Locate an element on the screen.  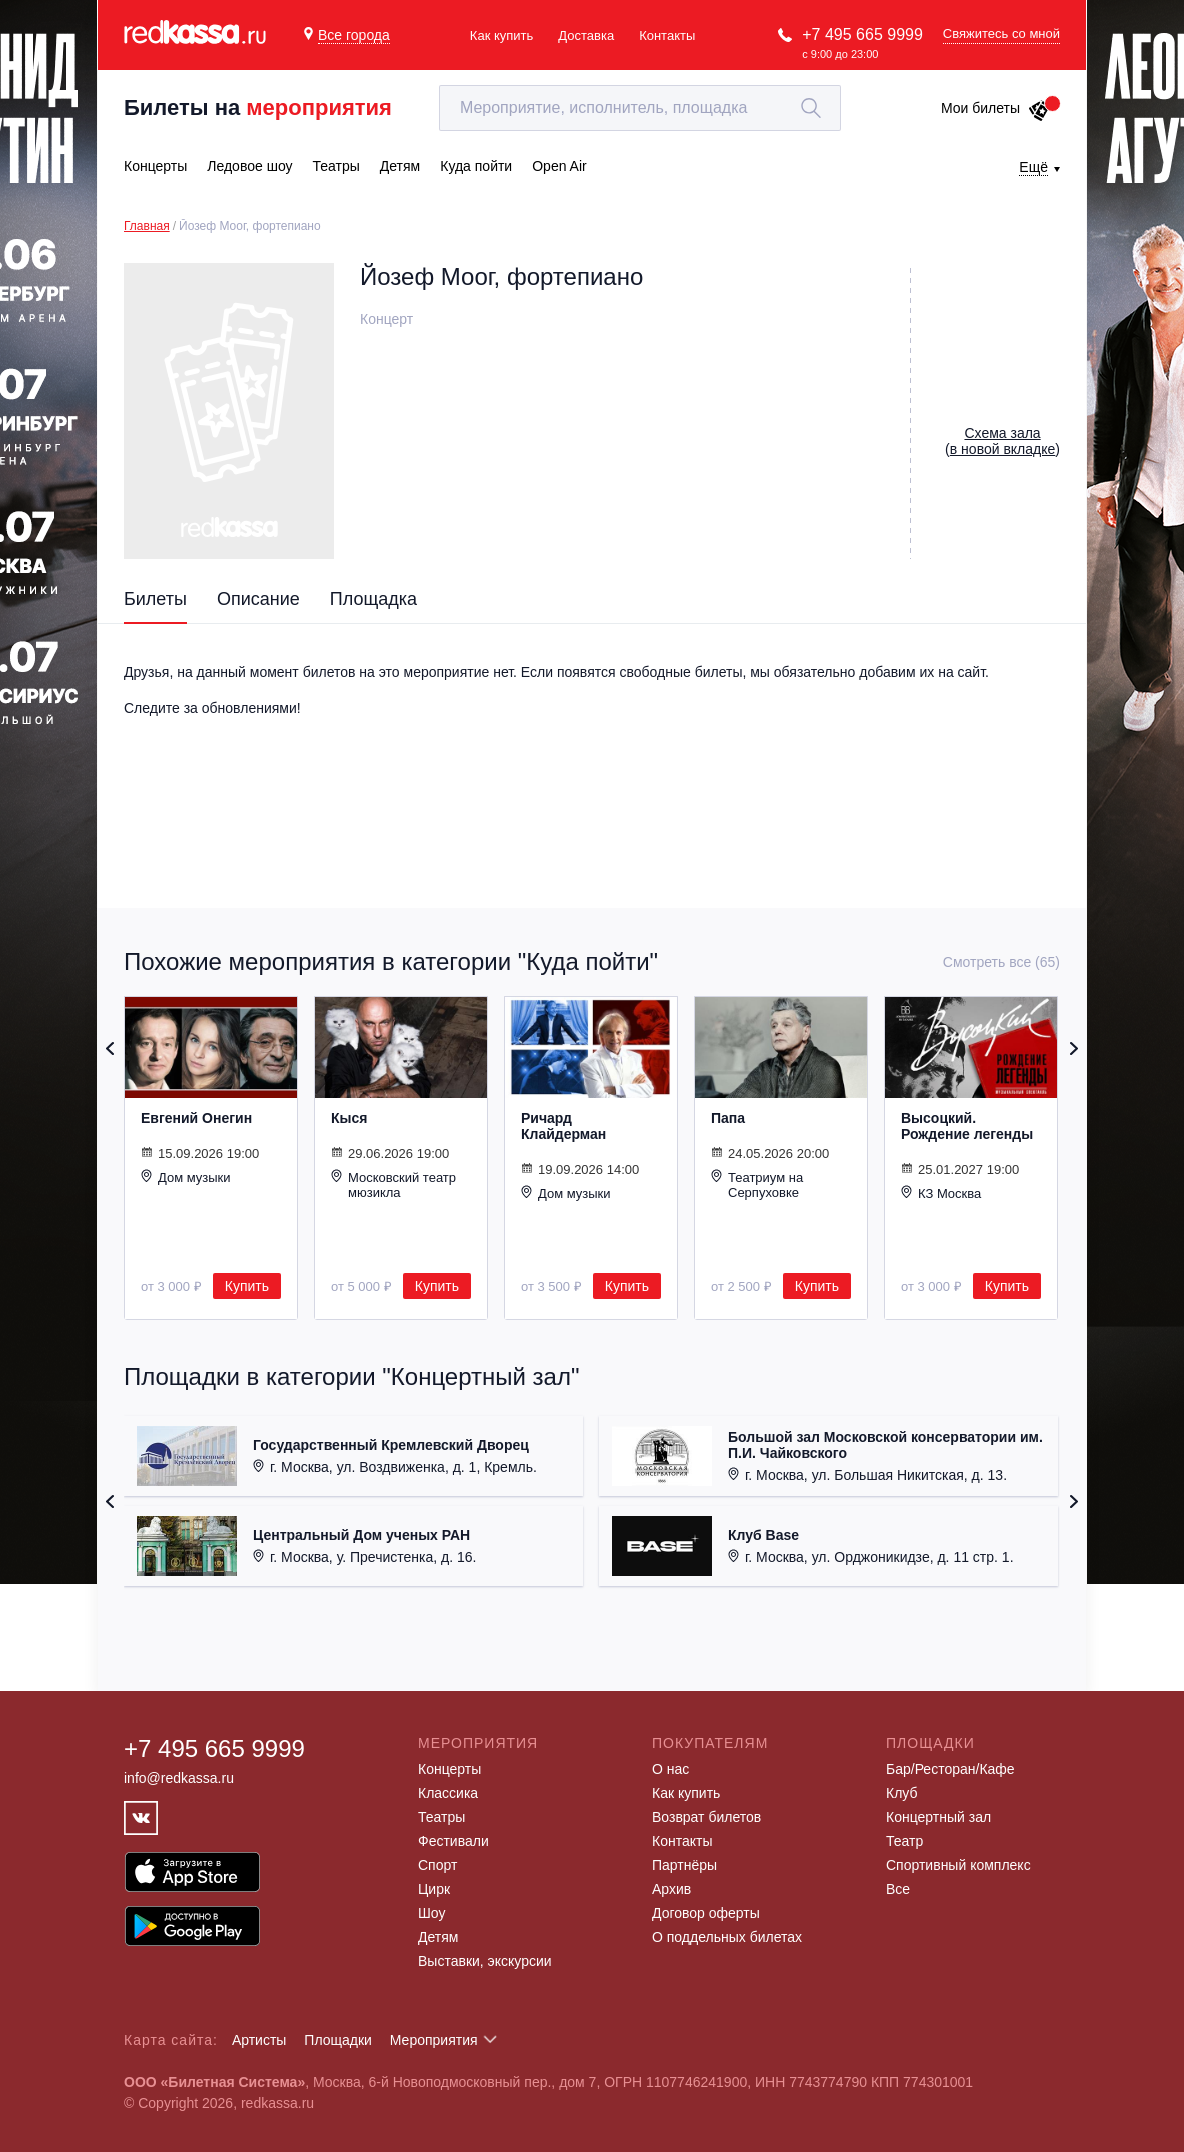
() is located at coordinates (1002, 441).